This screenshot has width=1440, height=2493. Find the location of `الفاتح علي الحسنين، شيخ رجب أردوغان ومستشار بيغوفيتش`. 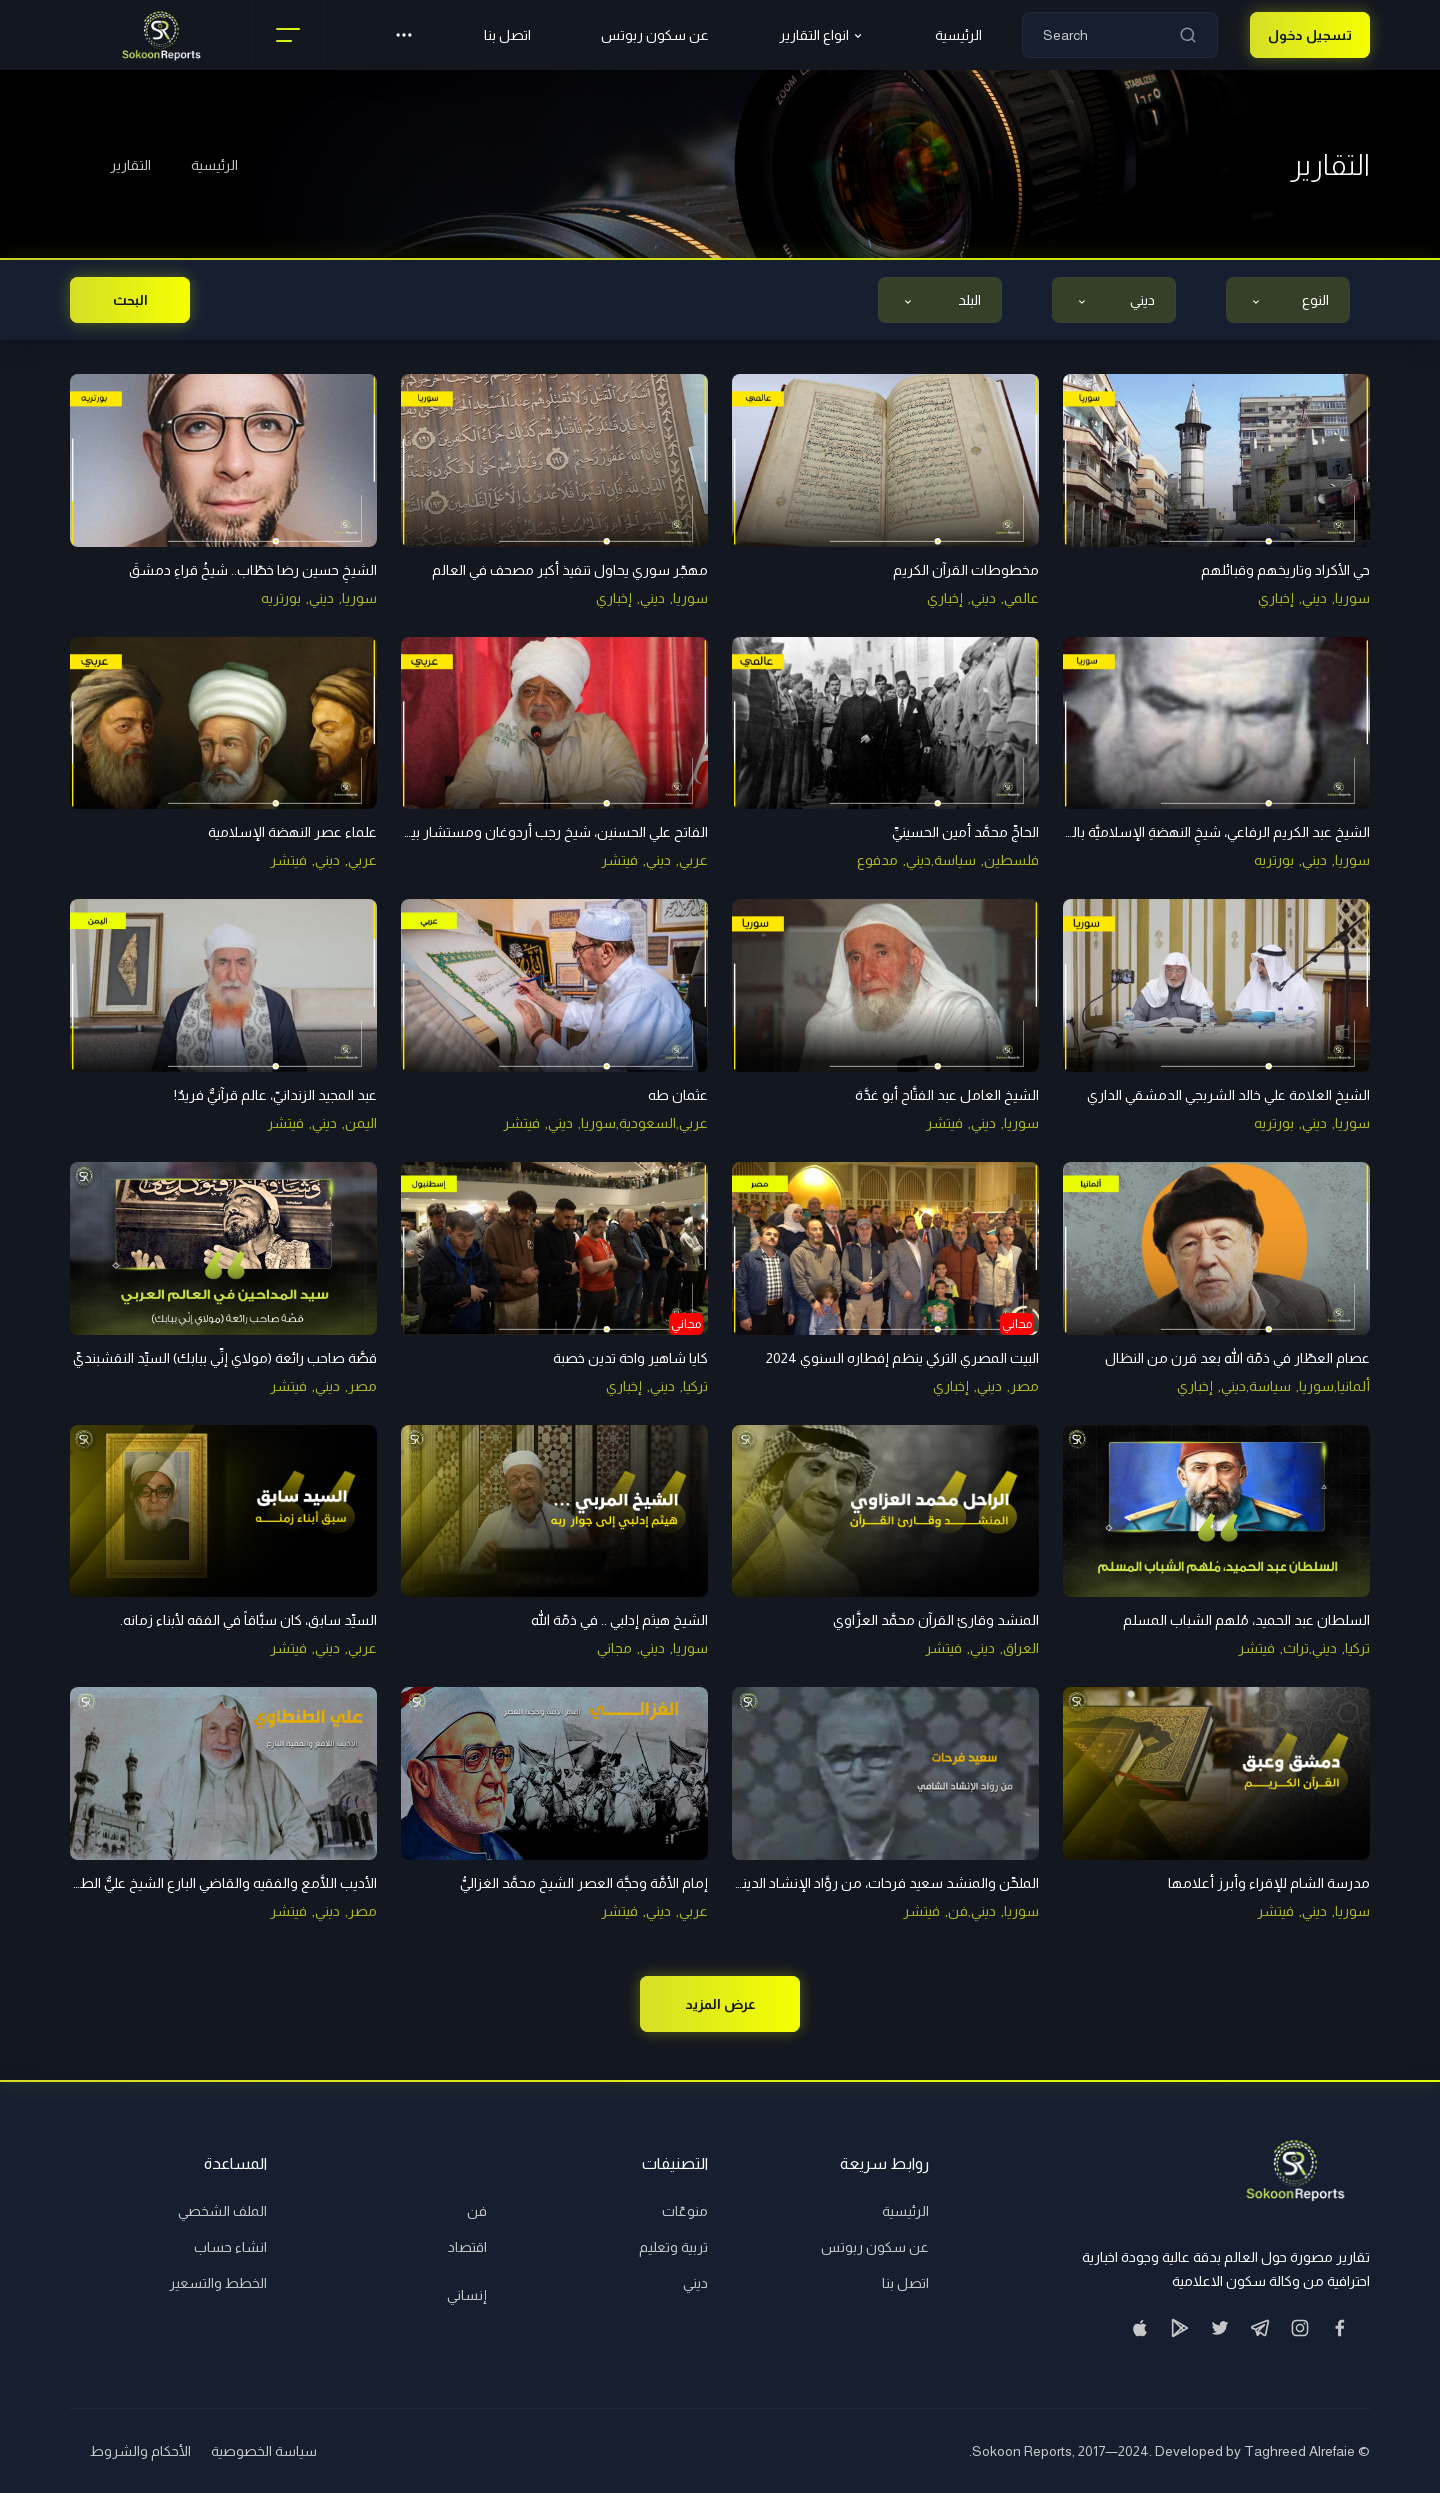

الفاتح علي الحسنين، شيخ رجب أردوغان ومستشار بيغوفيتش is located at coordinates (533, 832).